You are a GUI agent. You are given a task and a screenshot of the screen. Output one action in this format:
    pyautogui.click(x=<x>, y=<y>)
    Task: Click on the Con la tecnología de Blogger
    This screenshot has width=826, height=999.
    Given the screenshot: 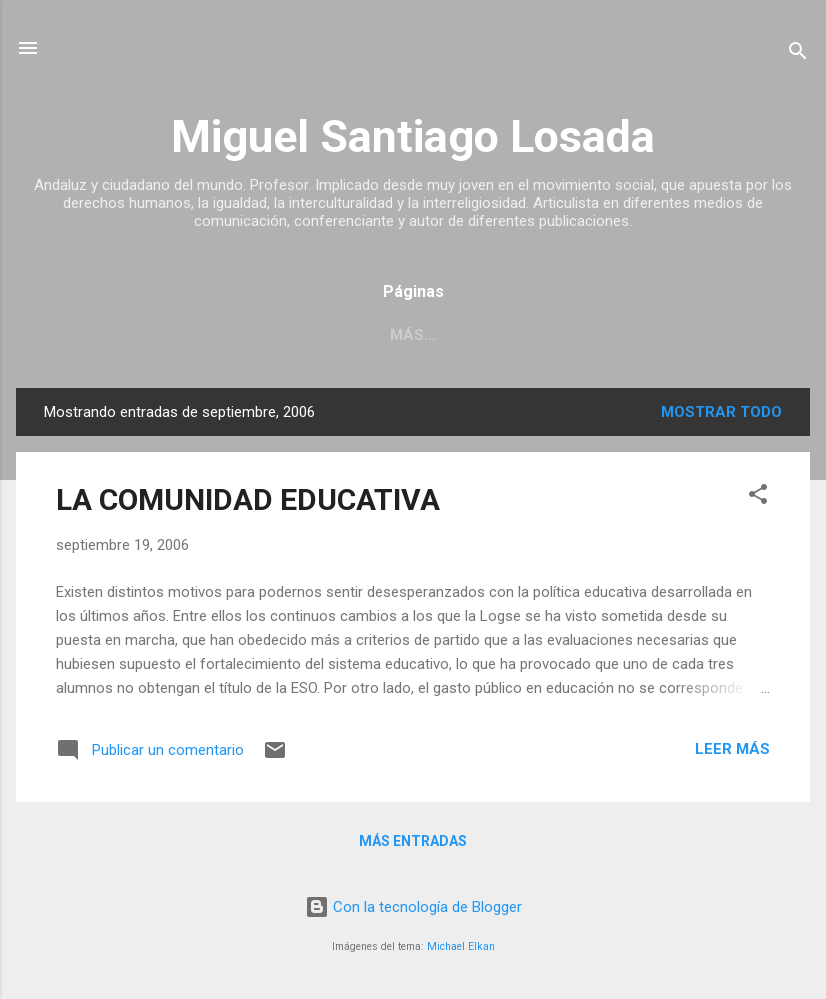 What is the action you would take?
    pyautogui.click(x=413, y=907)
    